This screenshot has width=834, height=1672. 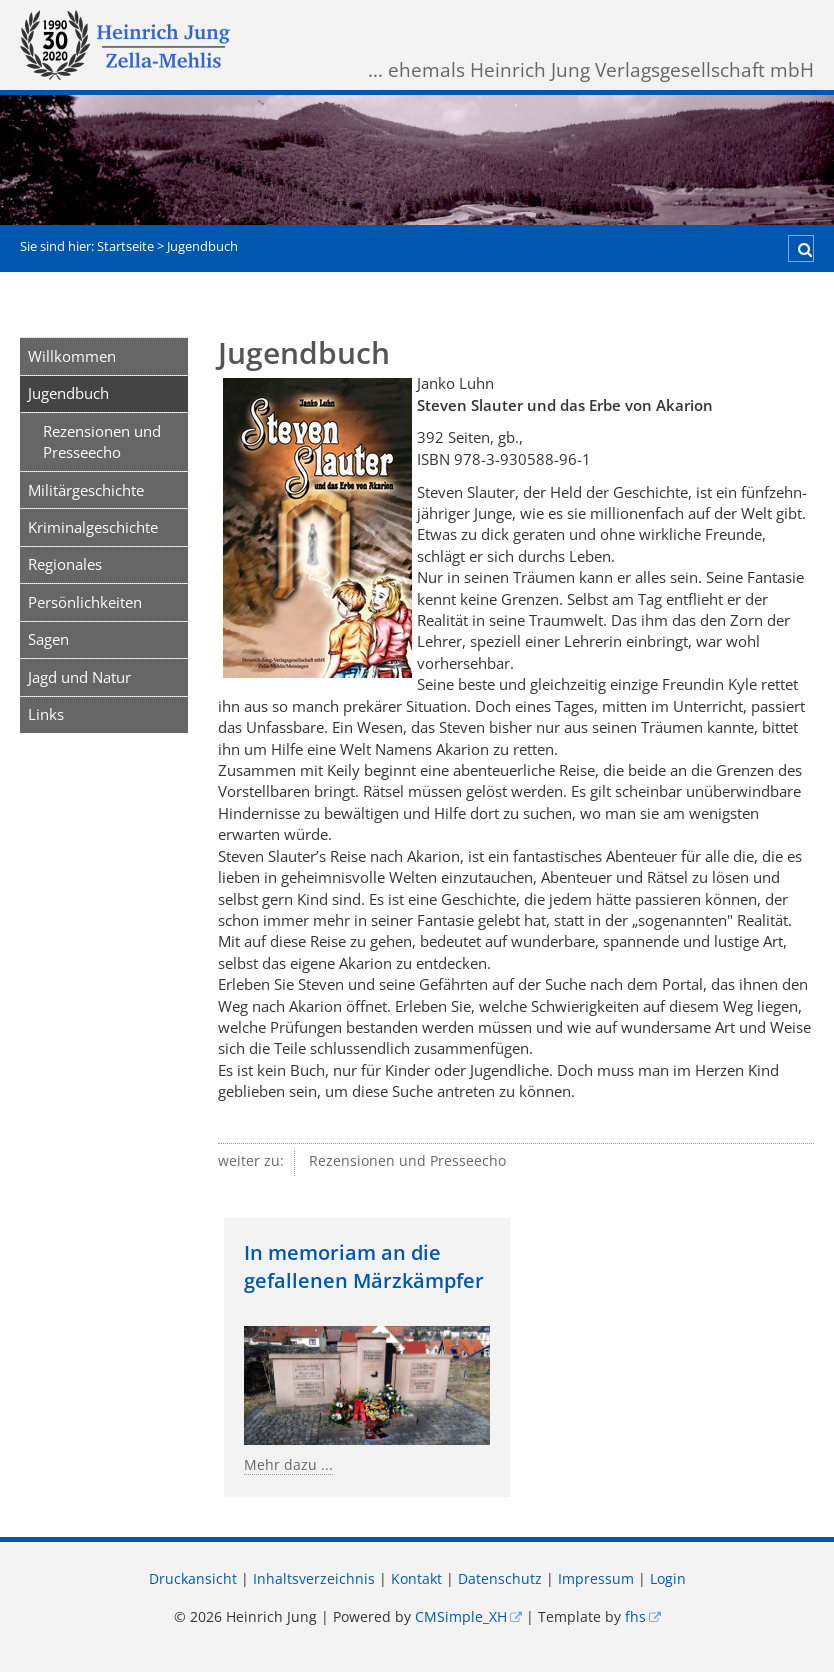 What do you see at coordinates (635, 1617) in the screenshot?
I see `fhs` at bounding box center [635, 1617].